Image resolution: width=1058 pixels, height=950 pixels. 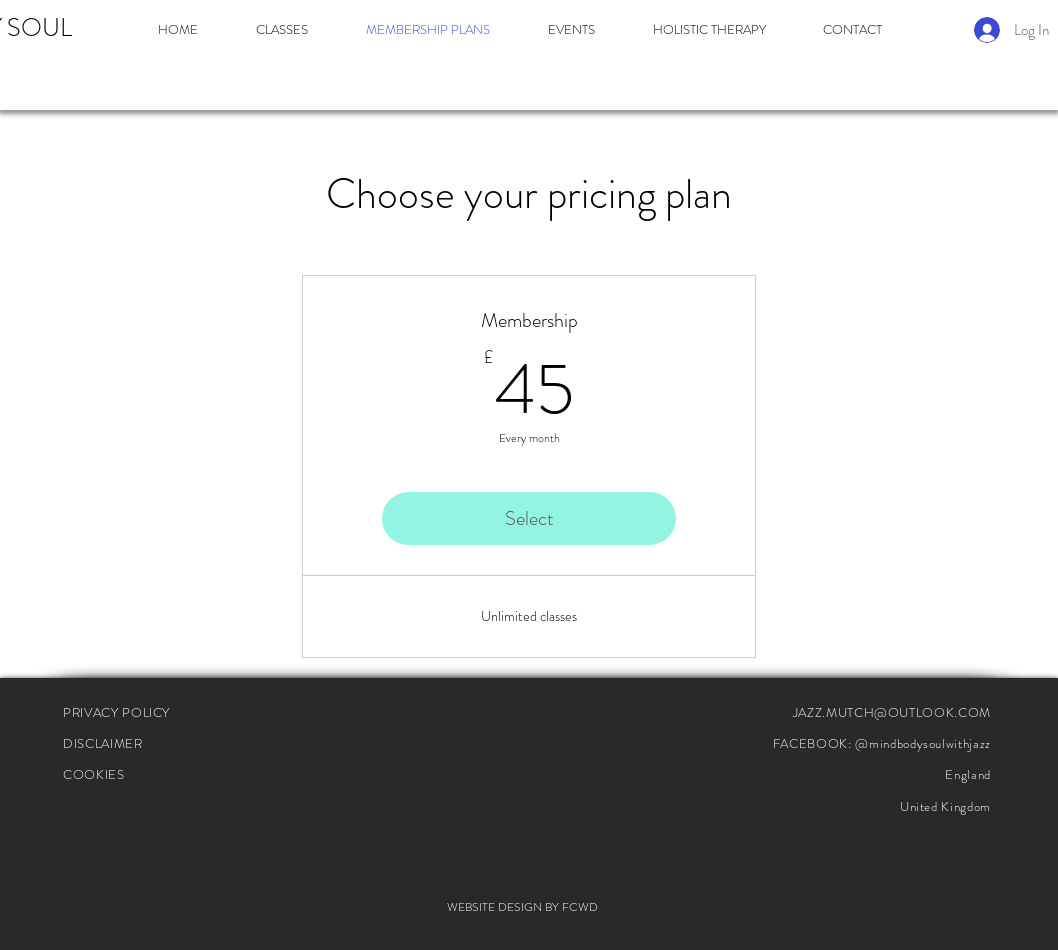 What do you see at coordinates (580, 907) in the screenshot?
I see `FCWD` at bounding box center [580, 907].